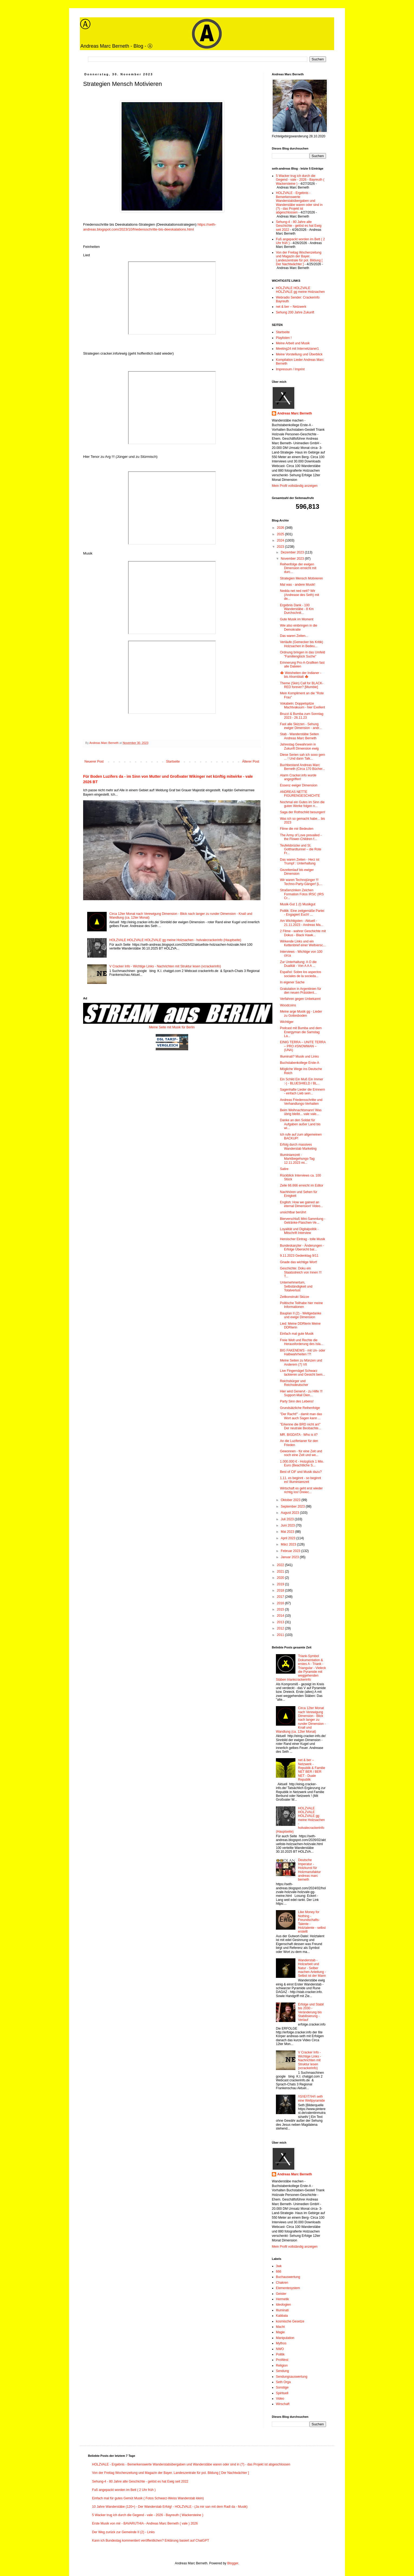  Describe the element at coordinates (302, 1352) in the screenshot. I see `BIG FAKENEWS - mit Un- oder Halbwahrheiten !?!` at that location.